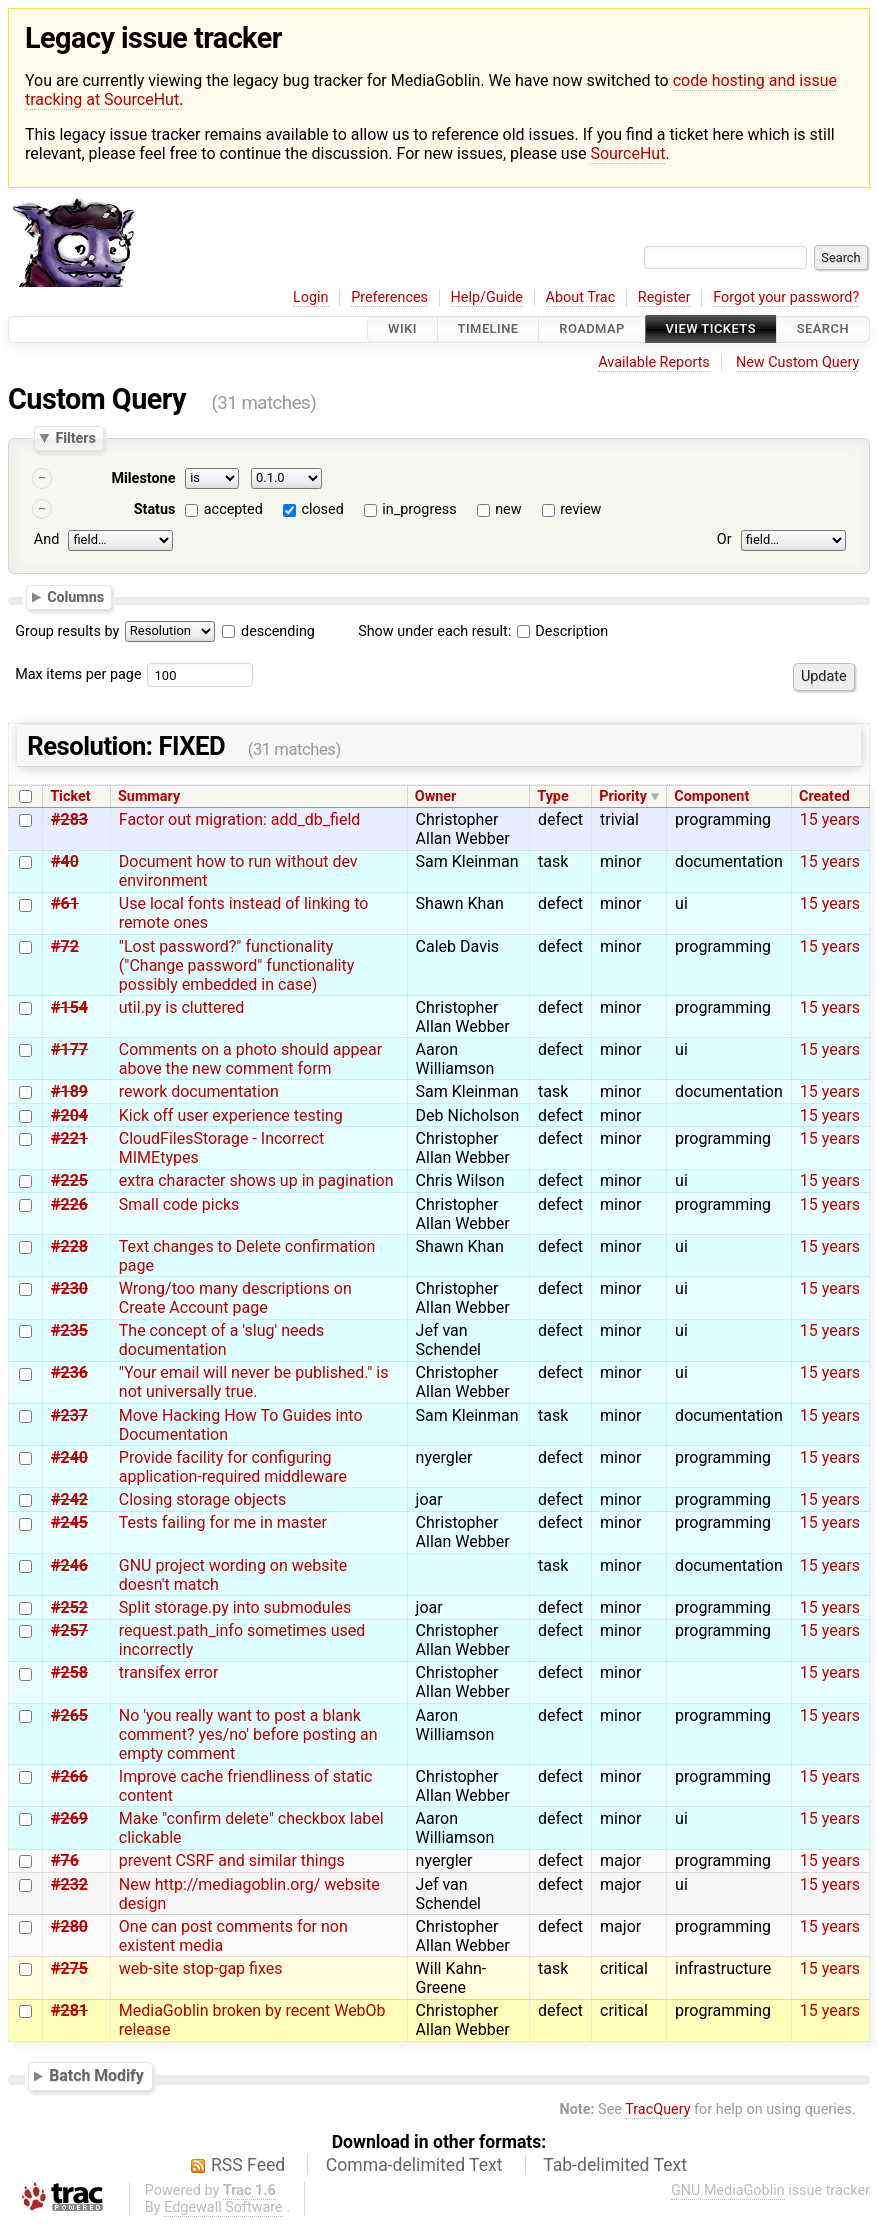 The width and height of the screenshot is (878, 2225). I want to click on #283, so click(69, 819).